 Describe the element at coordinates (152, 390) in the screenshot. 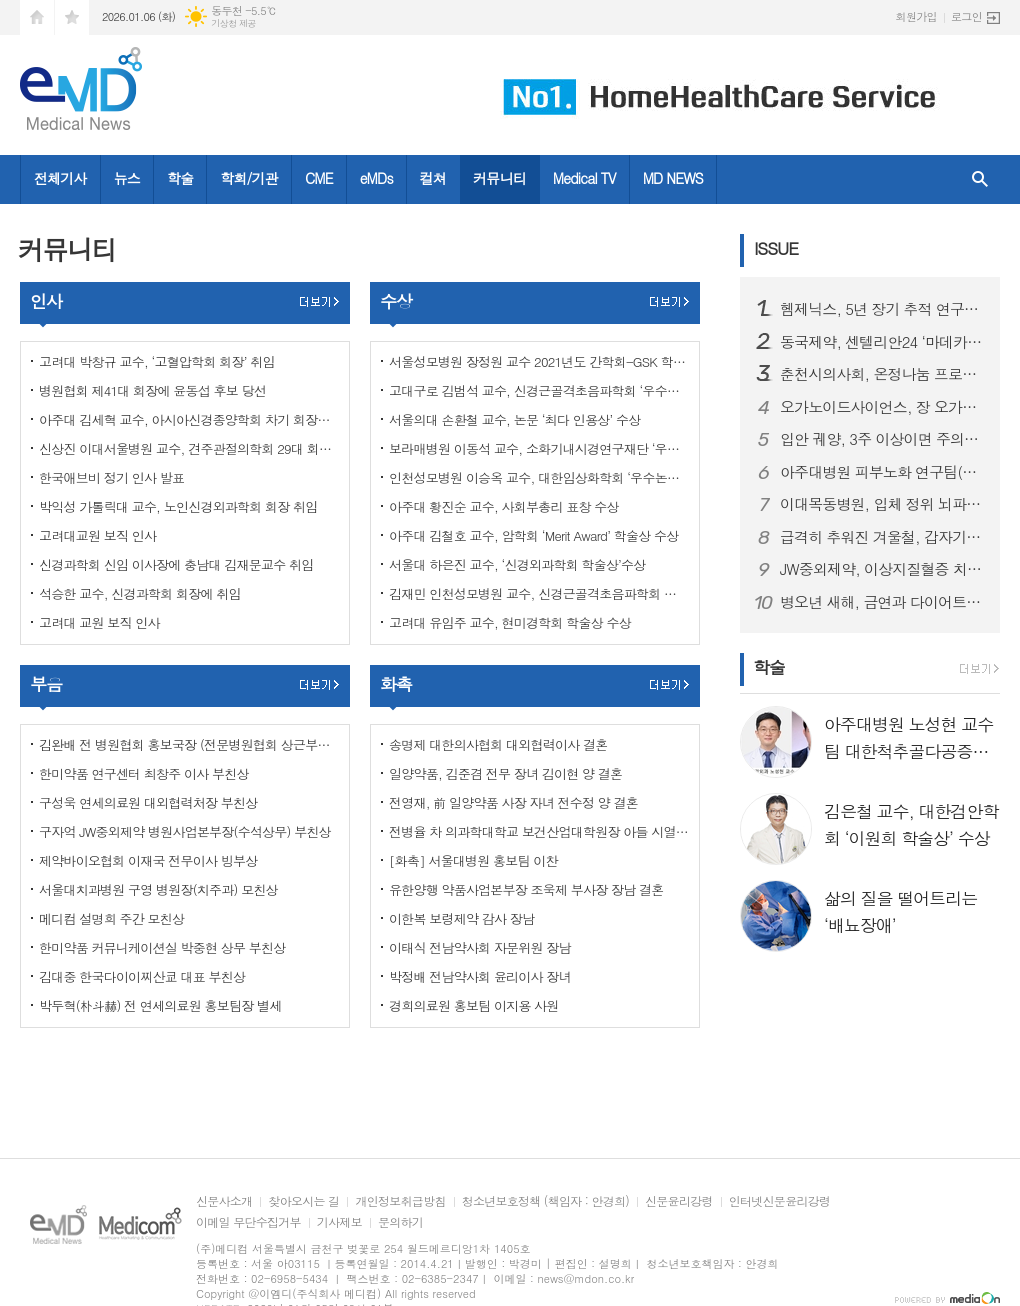

I see `병원협회 제41대 회장에 윤동섭 후보 당선` at that location.